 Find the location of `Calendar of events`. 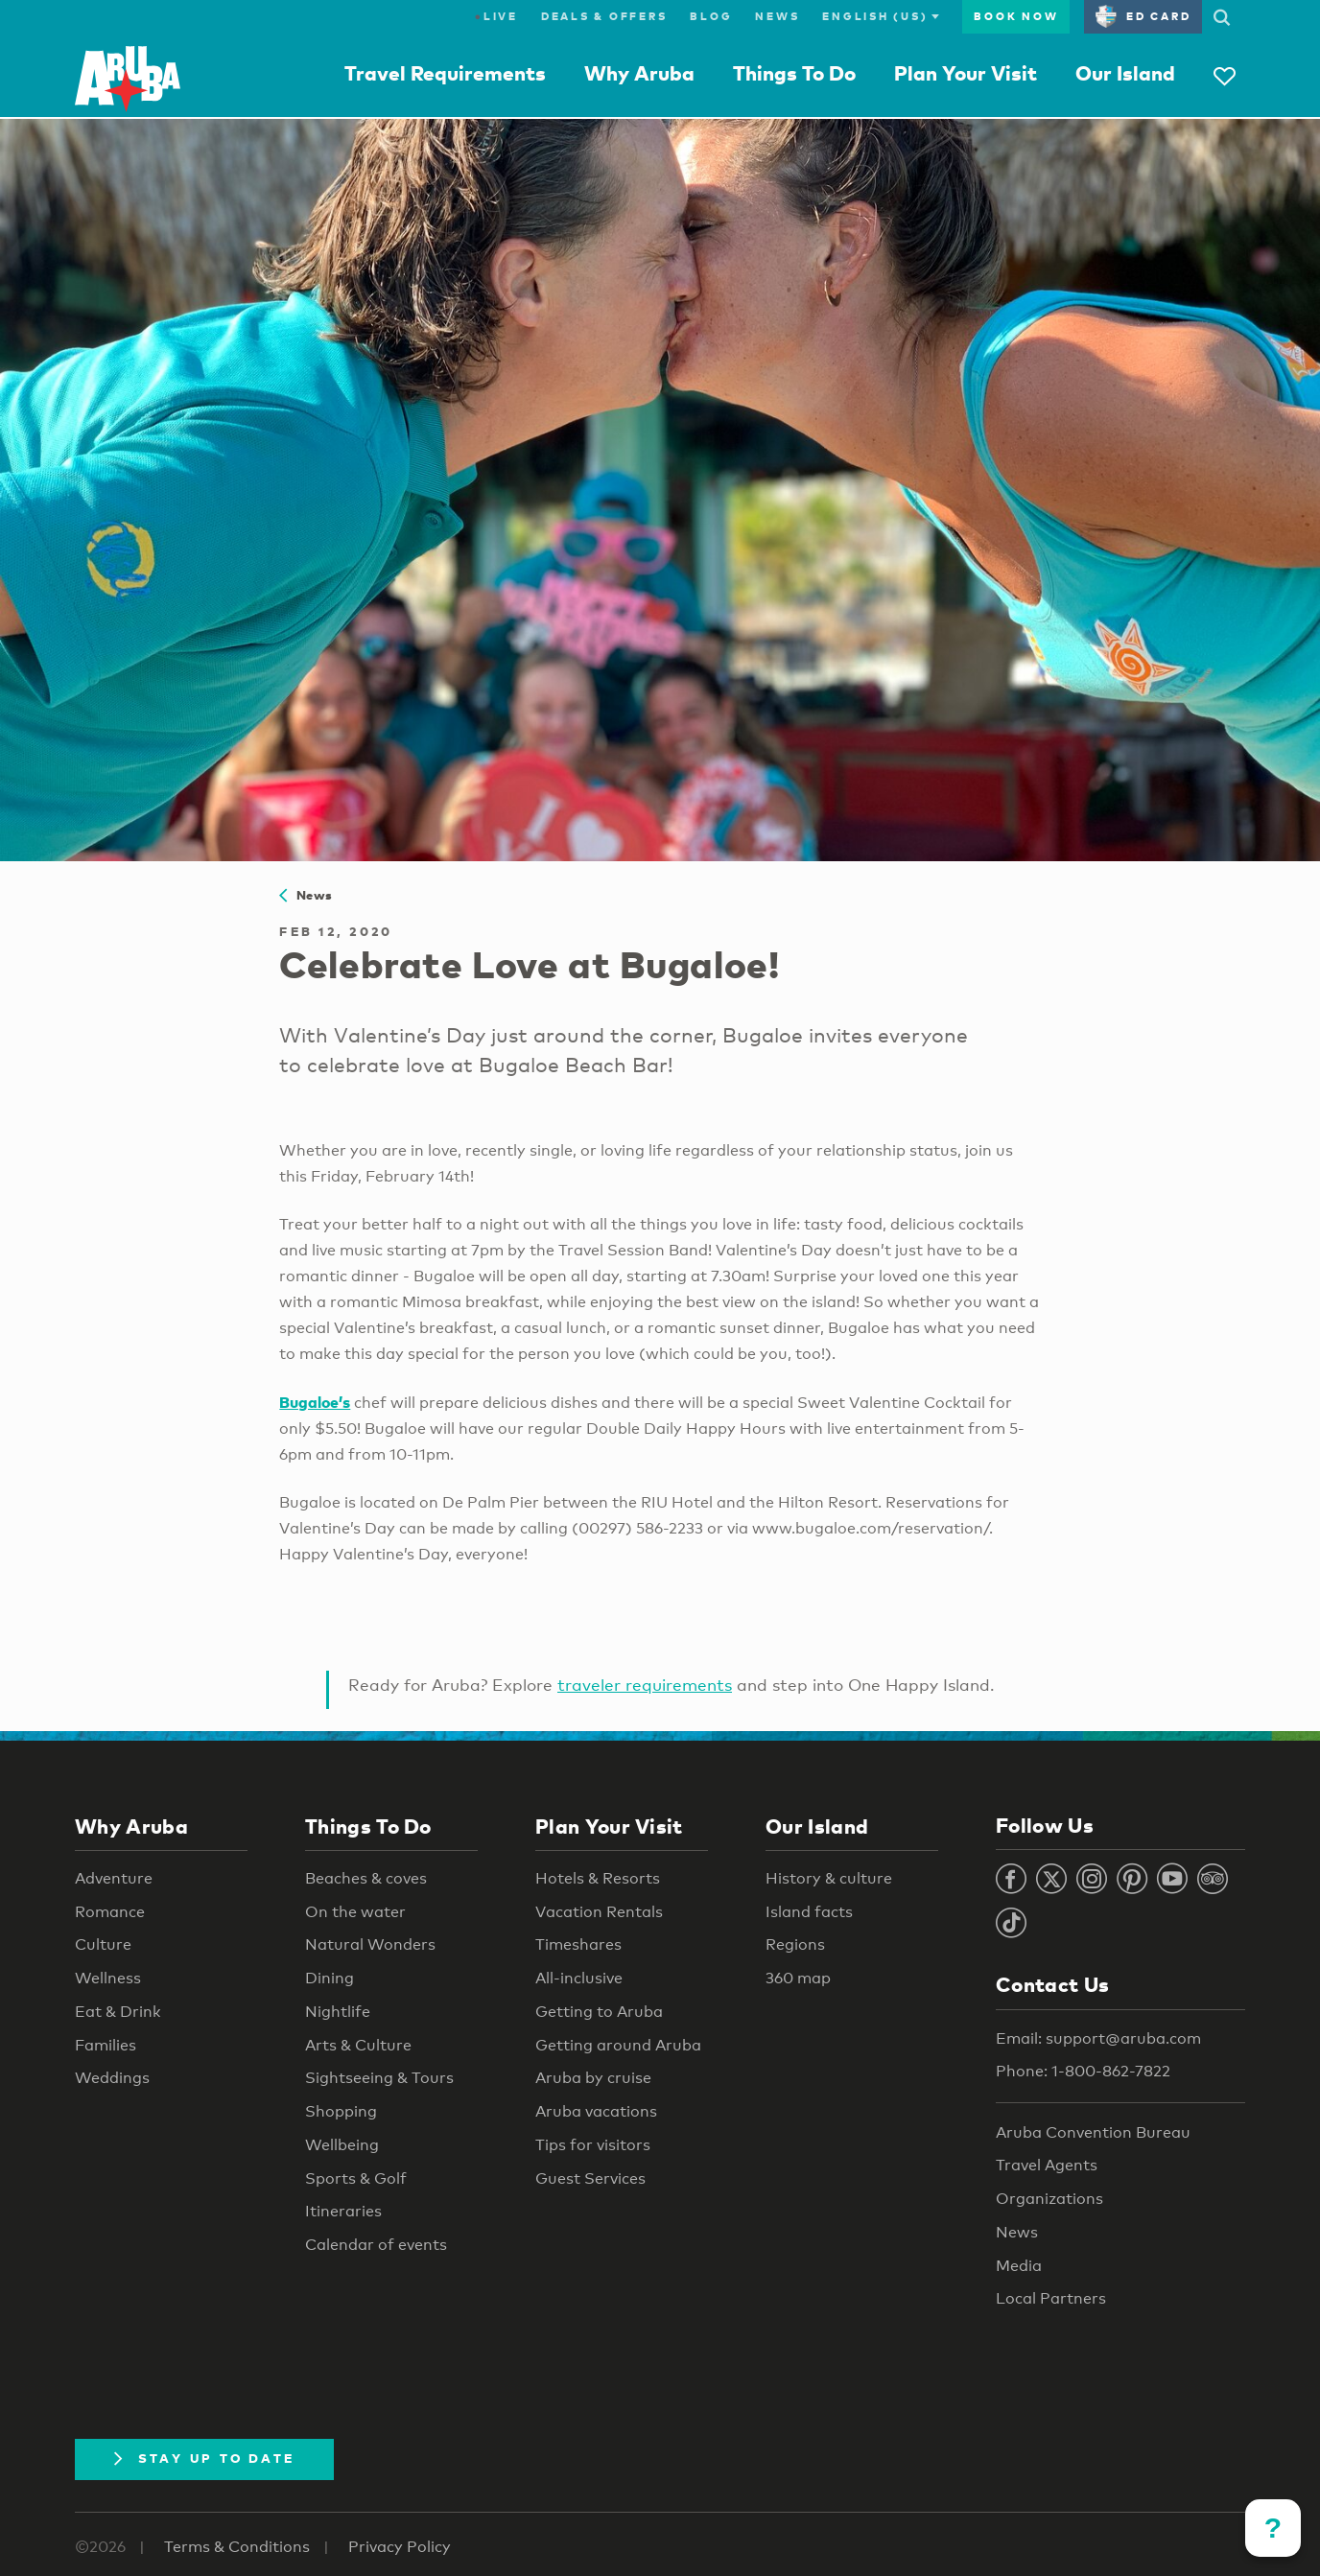

Calendar of events is located at coordinates (376, 2245).